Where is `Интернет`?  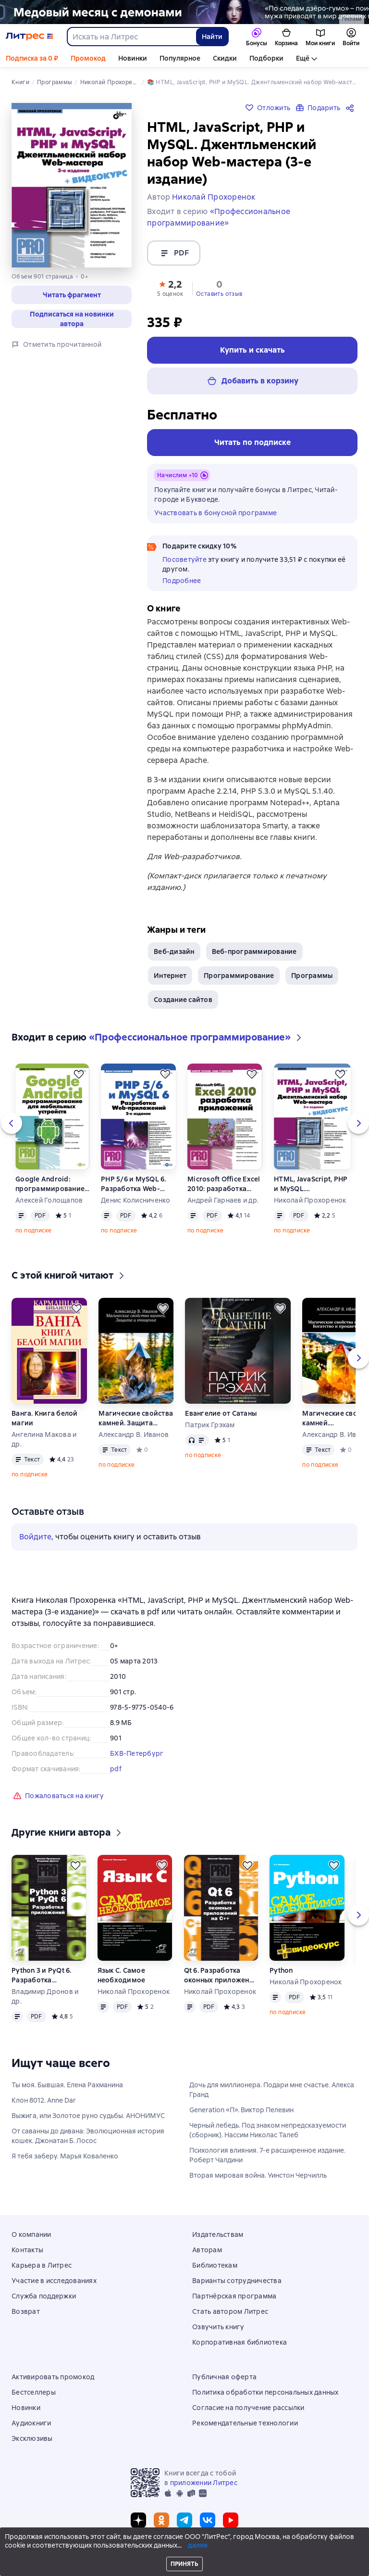 Интернет is located at coordinates (170, 979).